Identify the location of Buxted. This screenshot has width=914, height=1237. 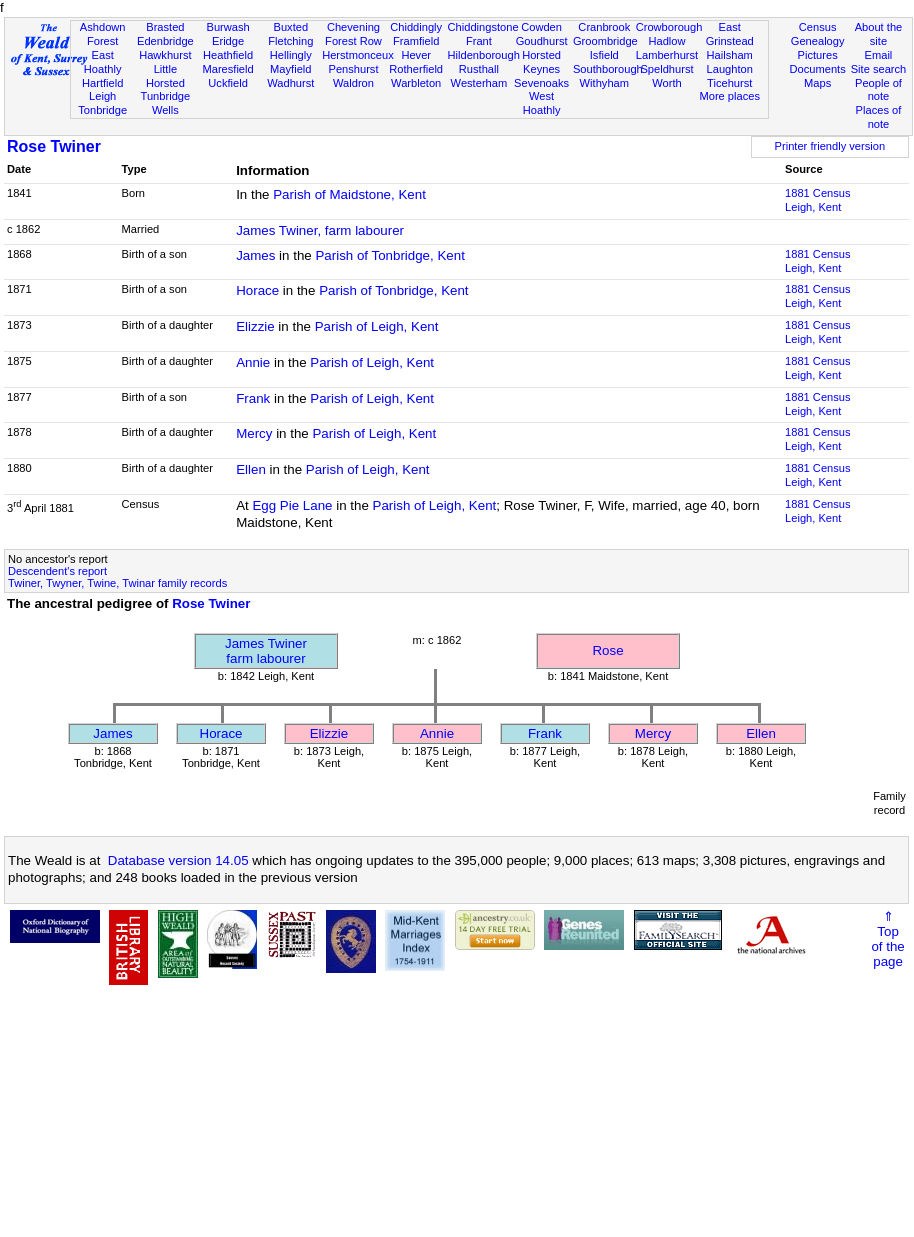
(290, 27).